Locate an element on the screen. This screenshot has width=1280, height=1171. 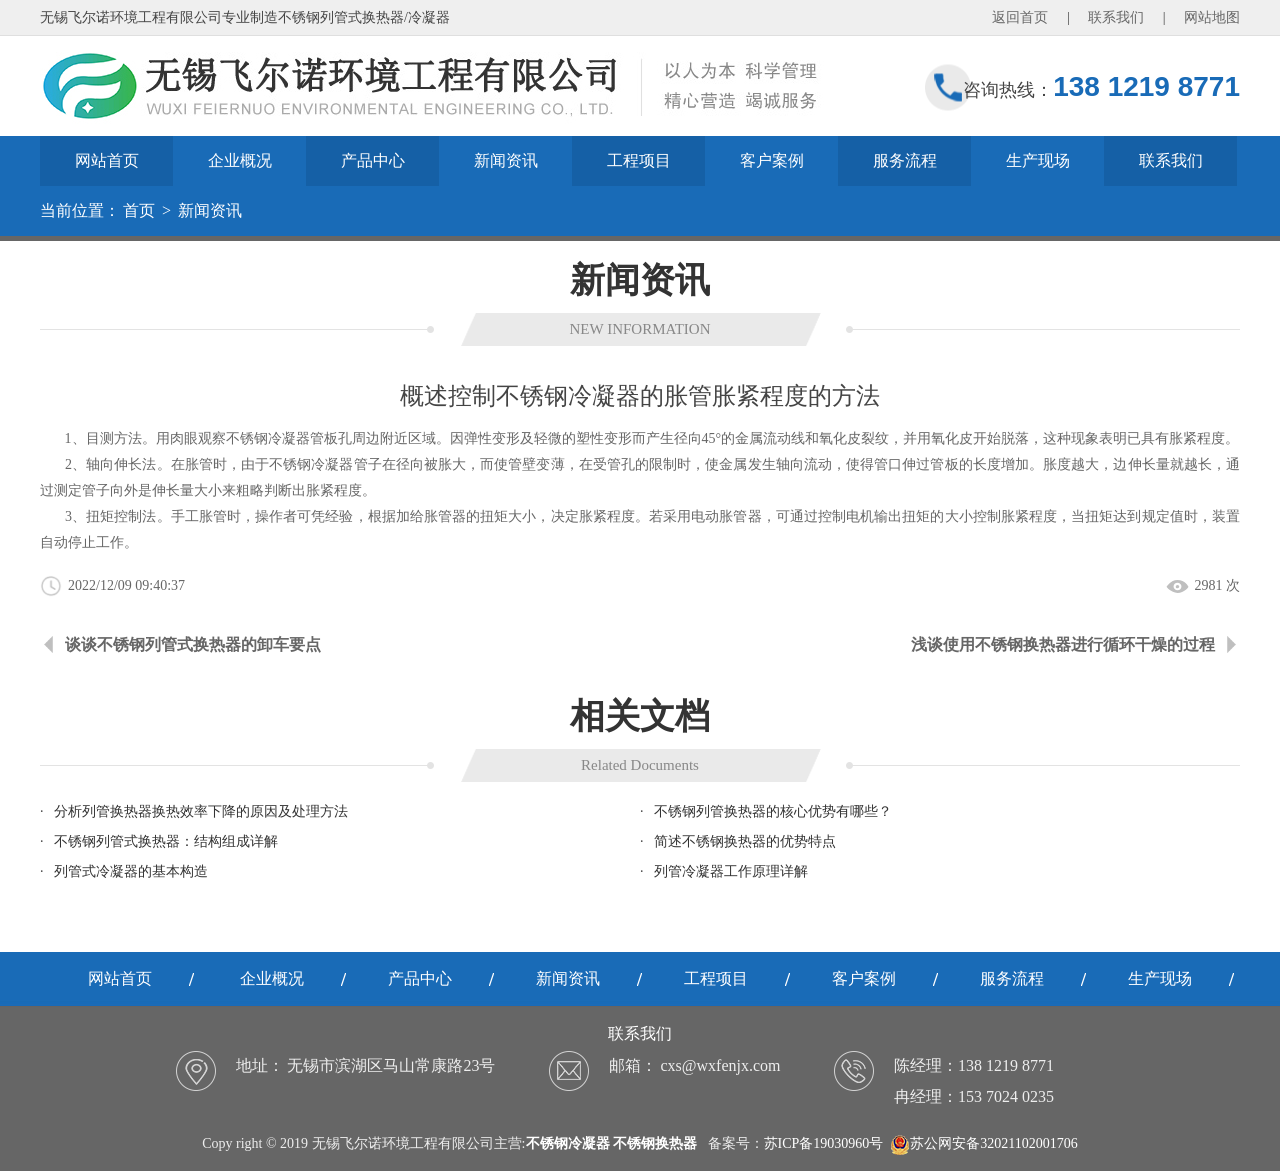
网站首页 is located at coordinates (107, 160).